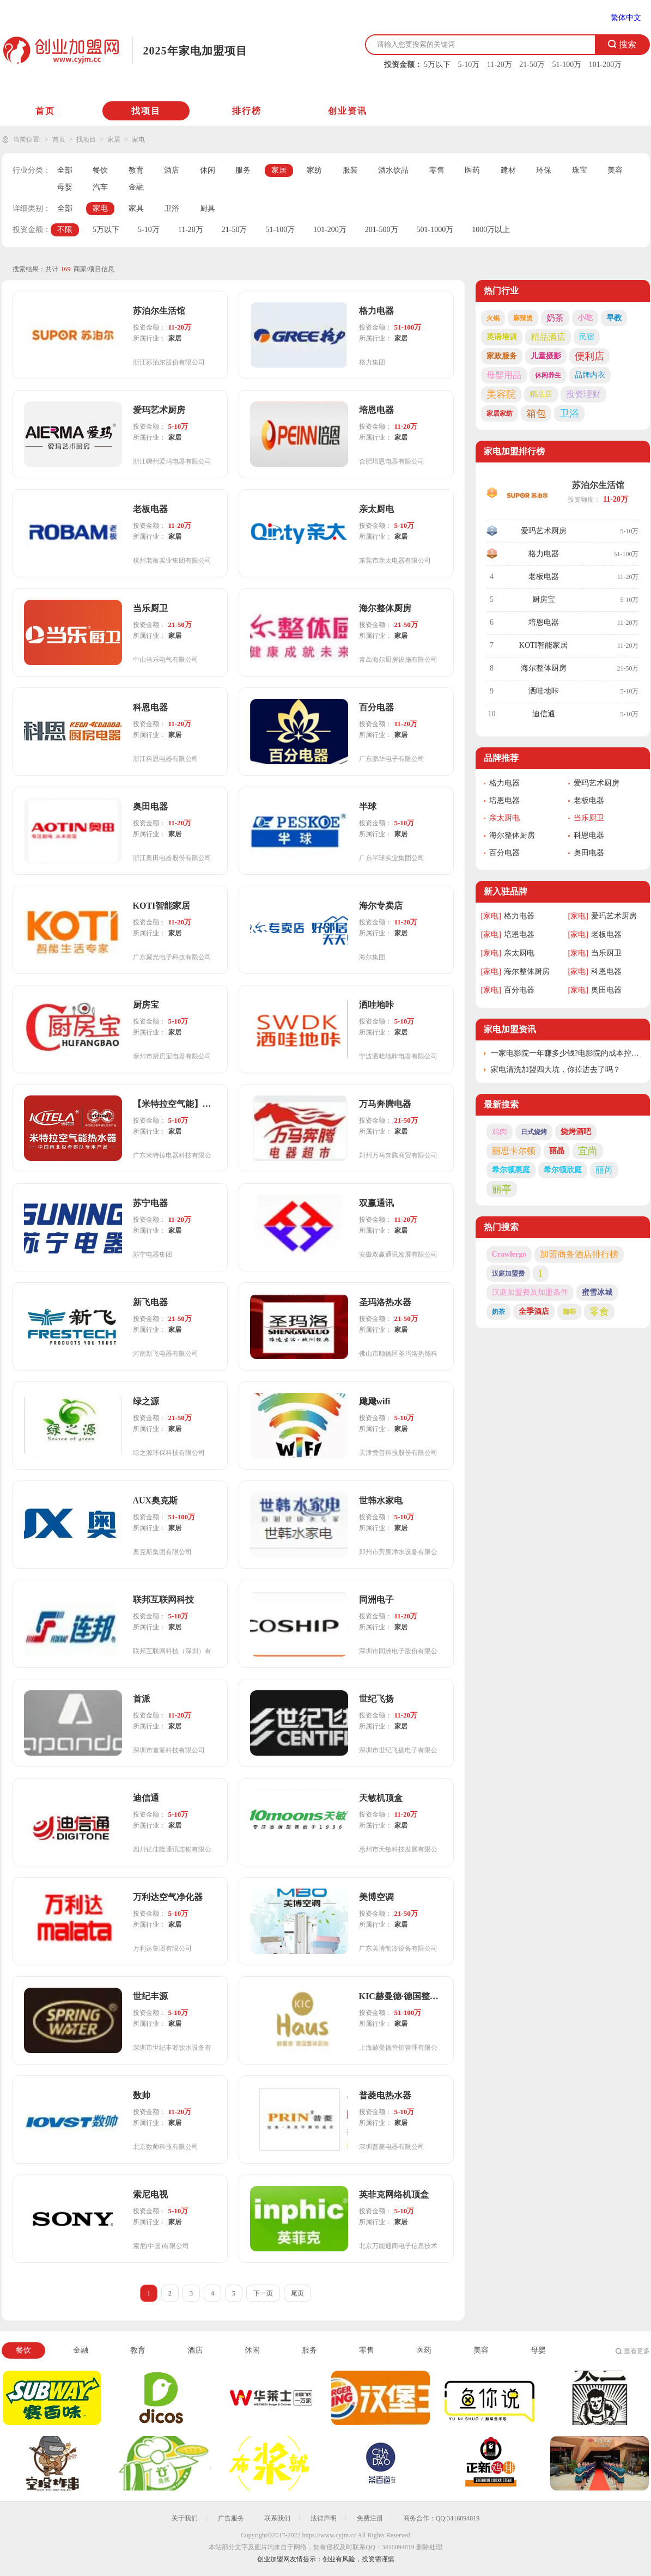 Image resolution: width=651 pixels, height=2576 pixels. Describe the element at coordinates (246, 110) in the screenshot. I see `排行榜` at that location.